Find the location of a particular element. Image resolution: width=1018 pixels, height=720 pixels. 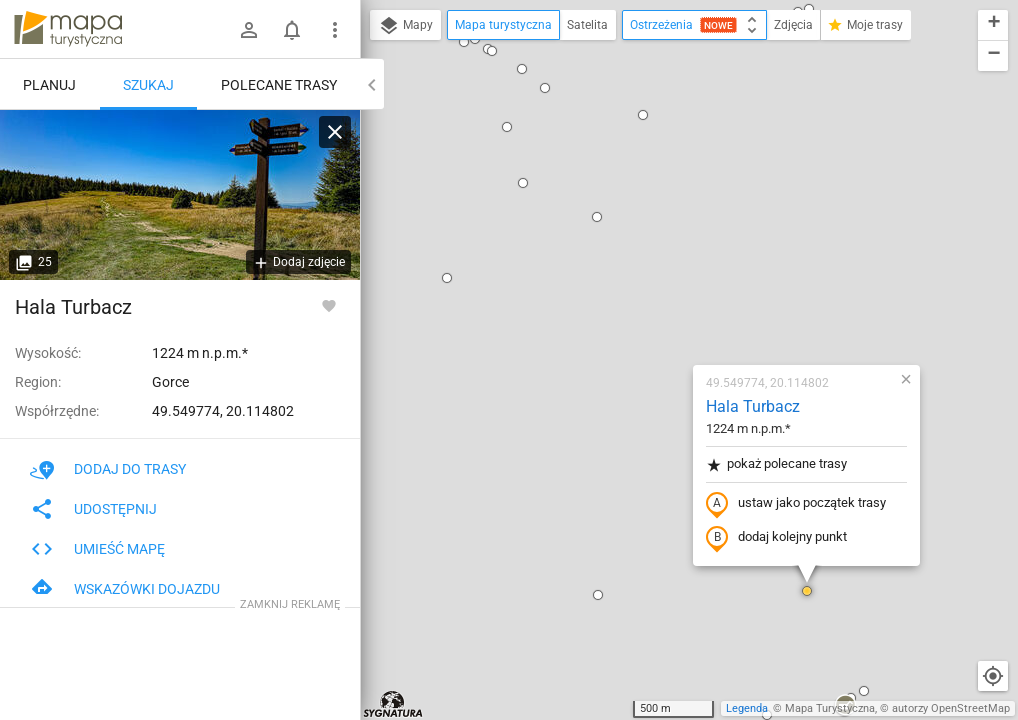

mapa-turystyczna.pl is located at coordinates (68, 29).